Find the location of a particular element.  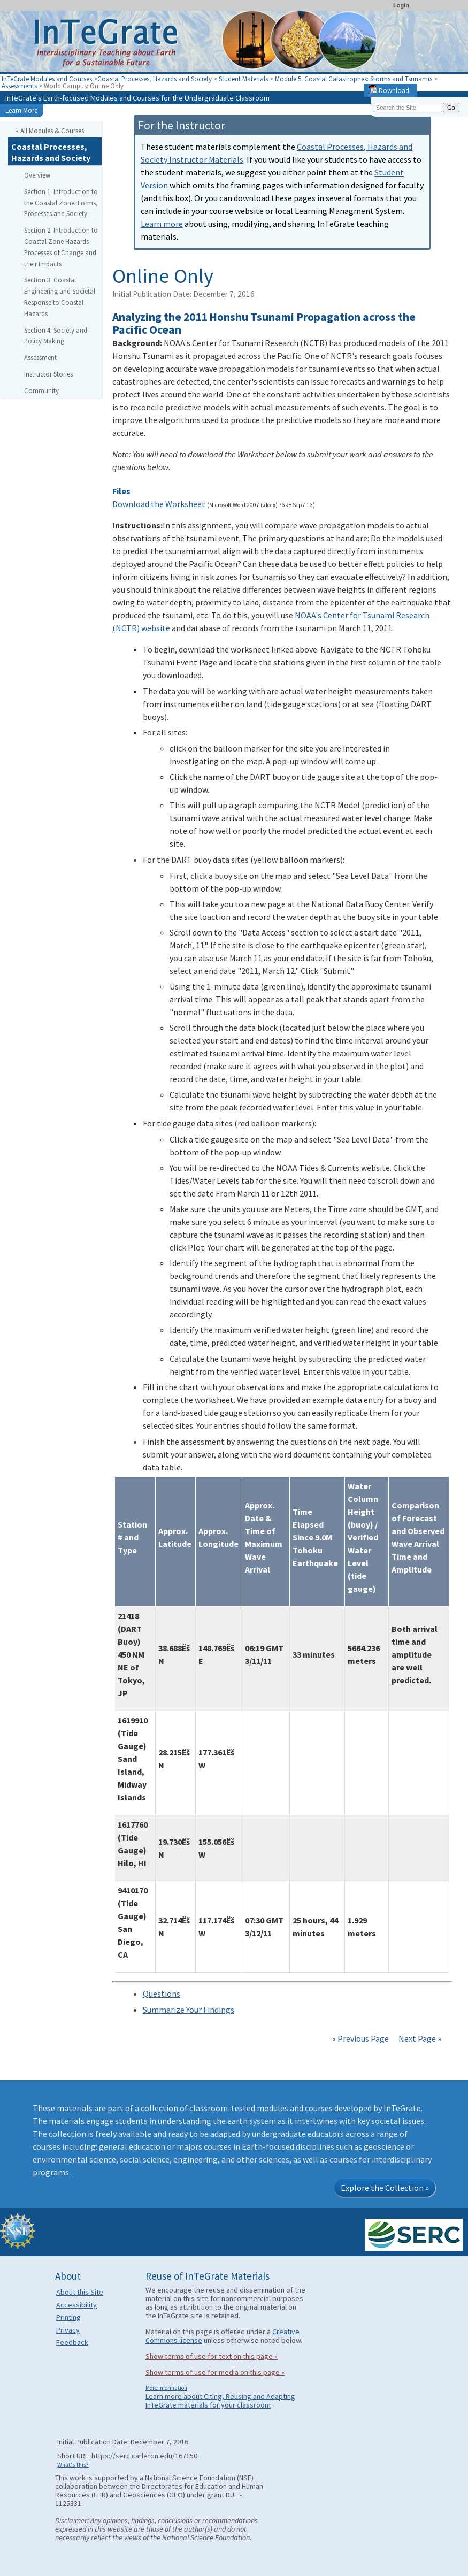

Questions is located at coordinates (161, 1993).